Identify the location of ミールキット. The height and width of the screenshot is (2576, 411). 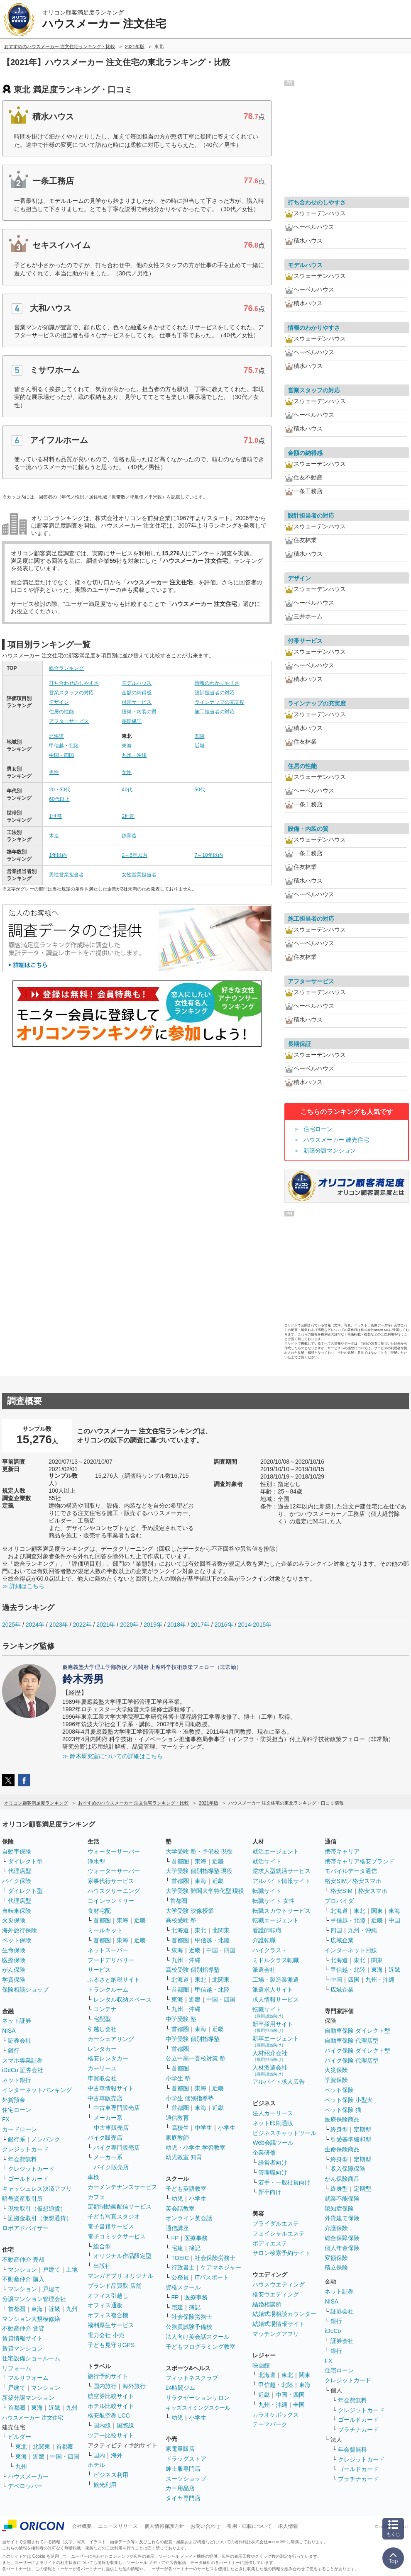
(105, 1930).